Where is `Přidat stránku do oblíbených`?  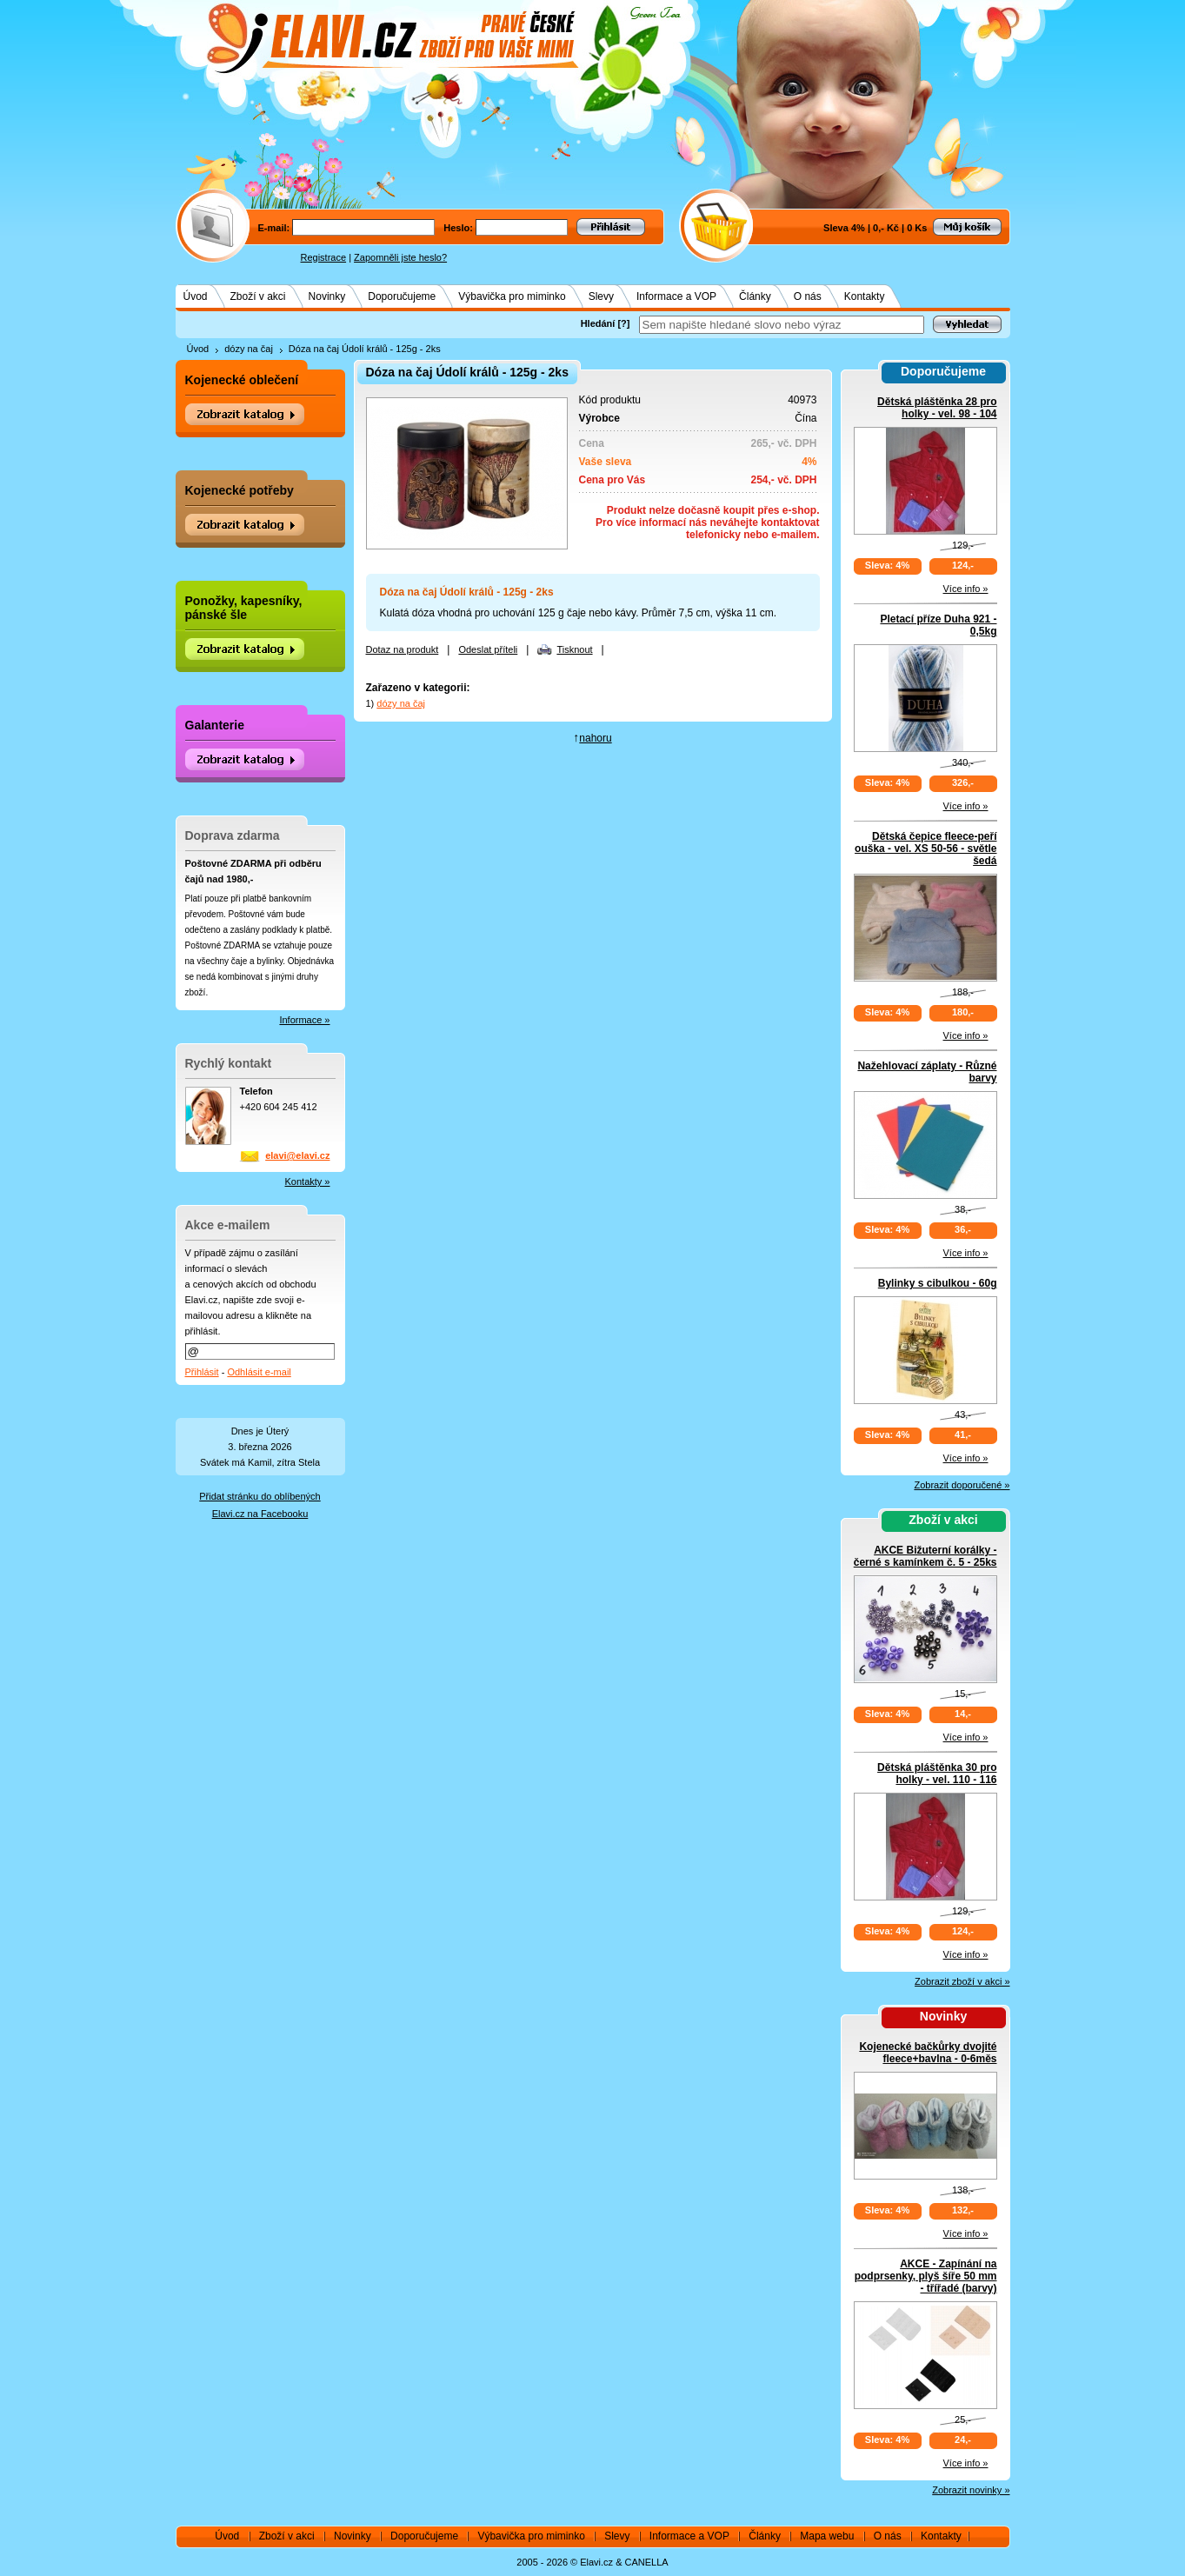 Přidat stránku do oblíbených is located at coordinates (259, 1496).